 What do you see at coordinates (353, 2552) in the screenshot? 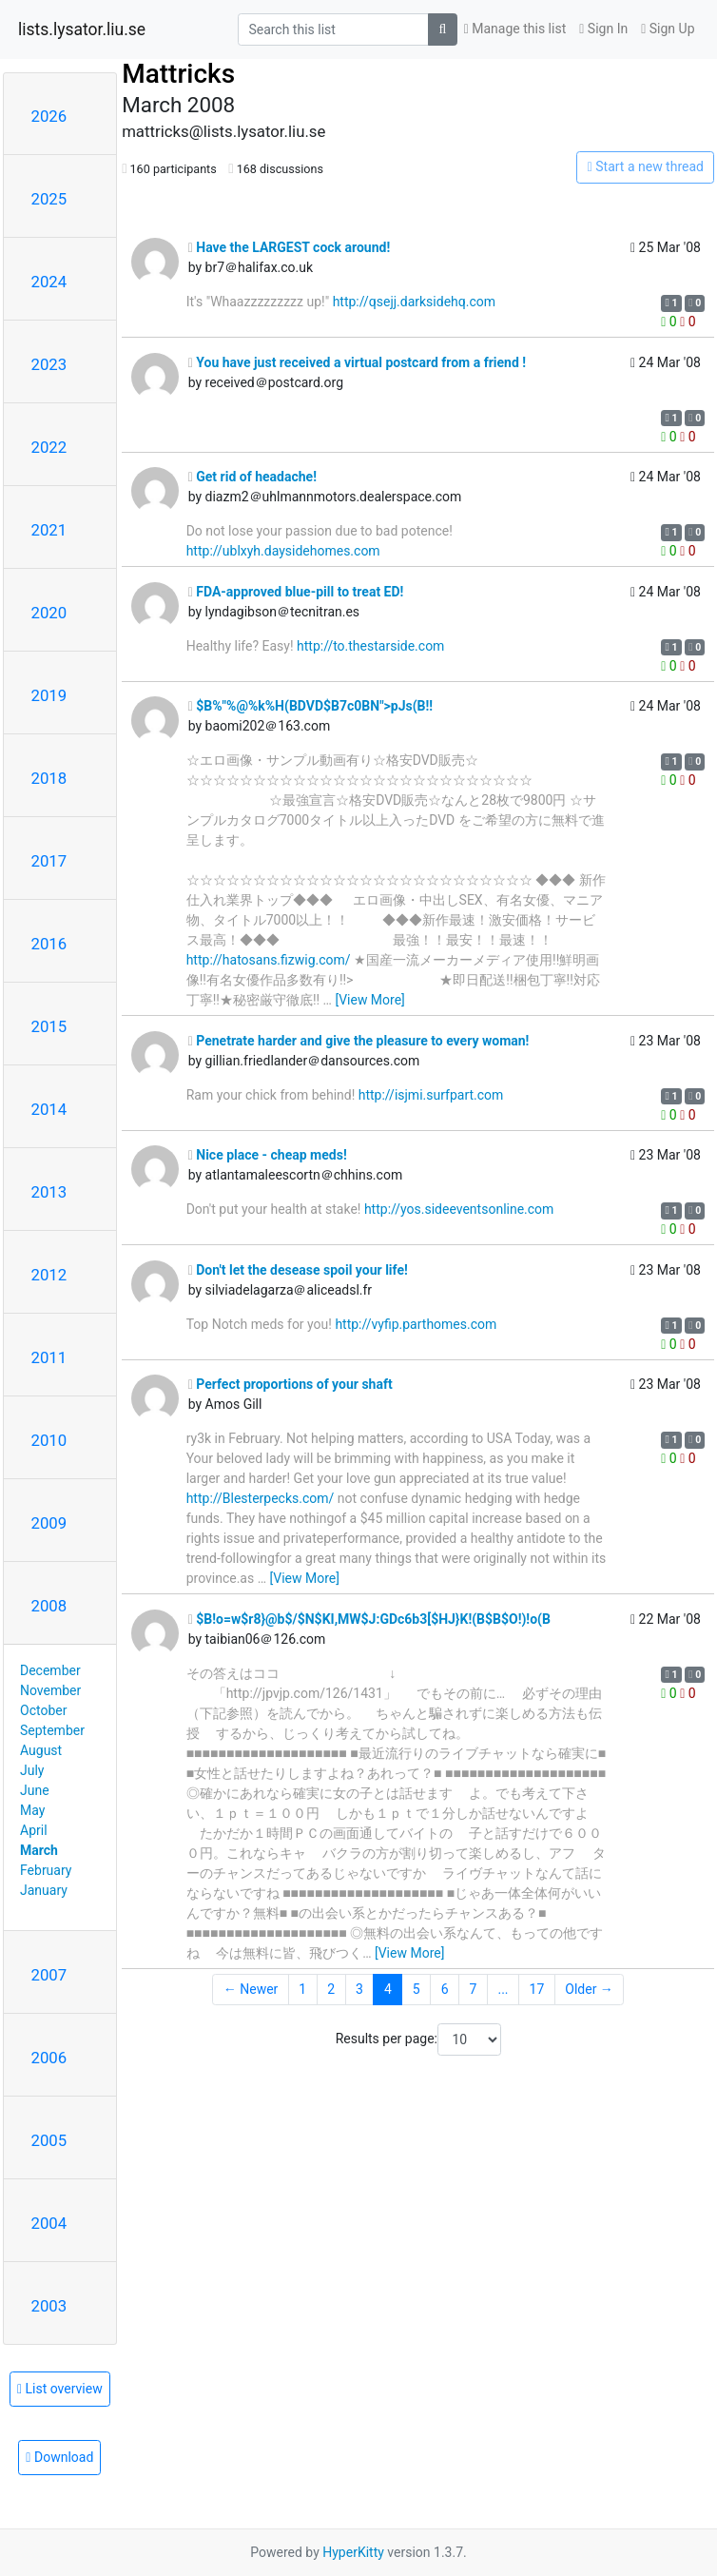
I see `HyperKitty` at bounding box center [353, 2552].